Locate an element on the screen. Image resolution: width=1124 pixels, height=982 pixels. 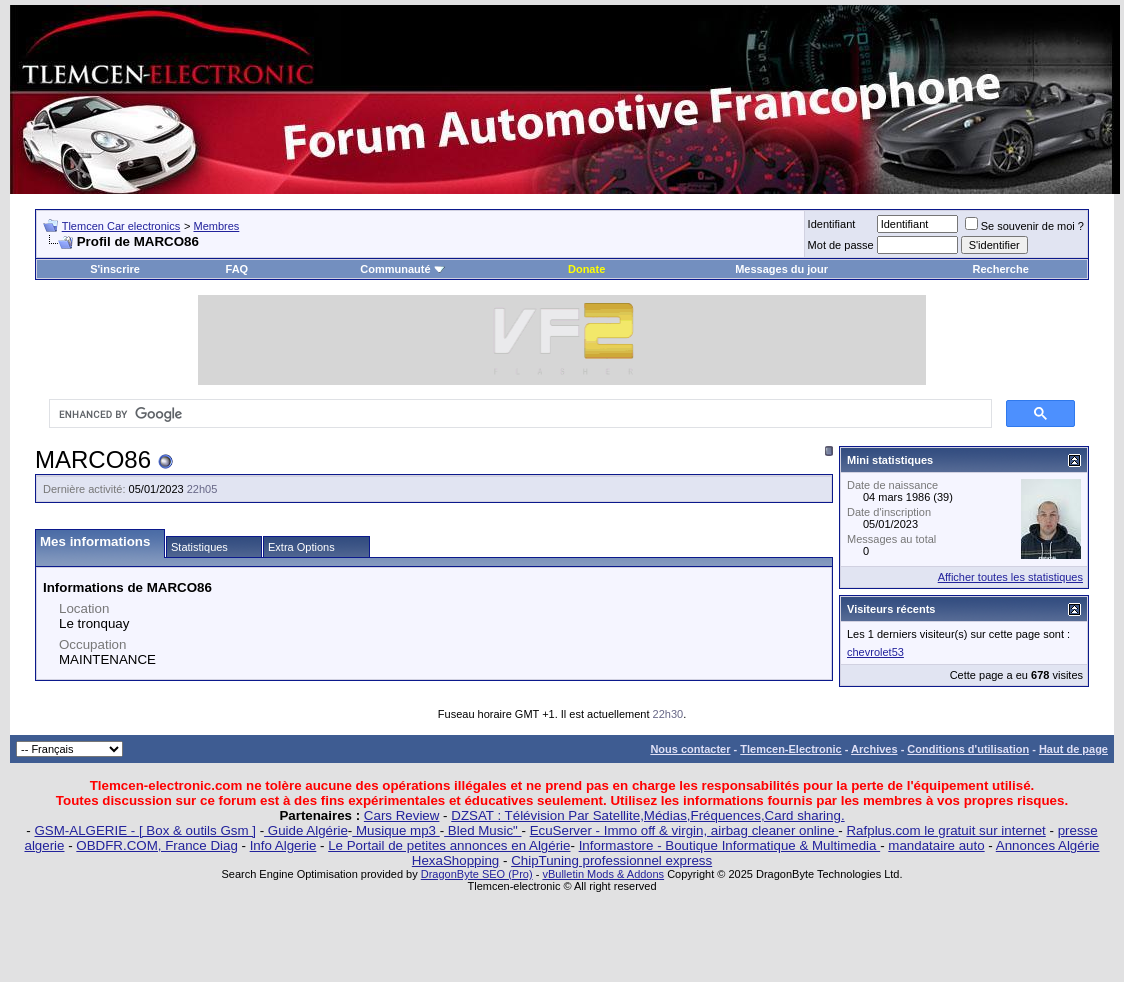
Recherche is located at coordinates (1001, 269).